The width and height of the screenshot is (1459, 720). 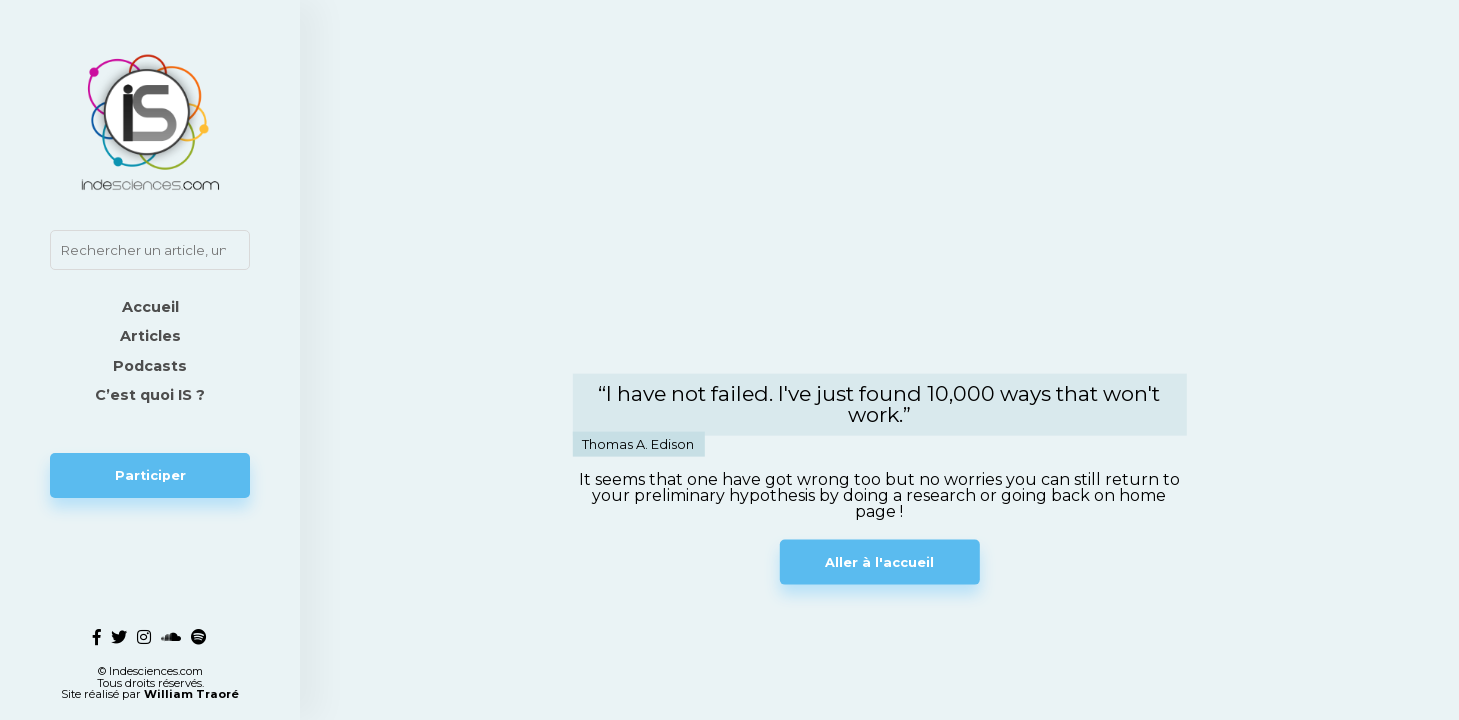 What do you see at coordinates (150, 395) in the screenshot?
I see `C’est quoi IS ?` at bounding box center [150, 395].